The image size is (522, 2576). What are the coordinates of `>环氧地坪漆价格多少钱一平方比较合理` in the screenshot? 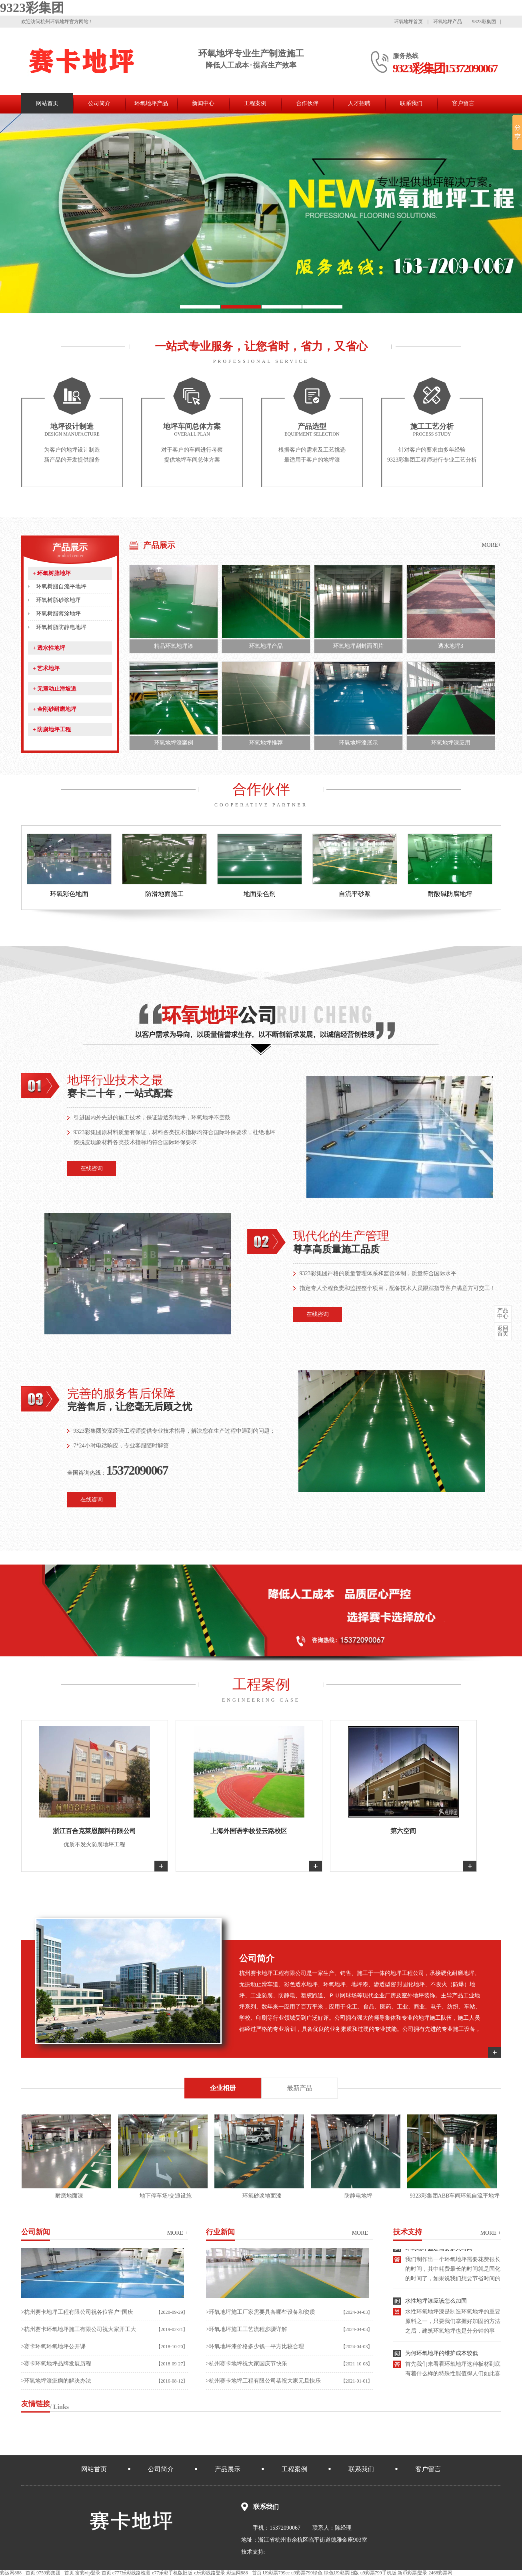 It's located at (255, 2346).